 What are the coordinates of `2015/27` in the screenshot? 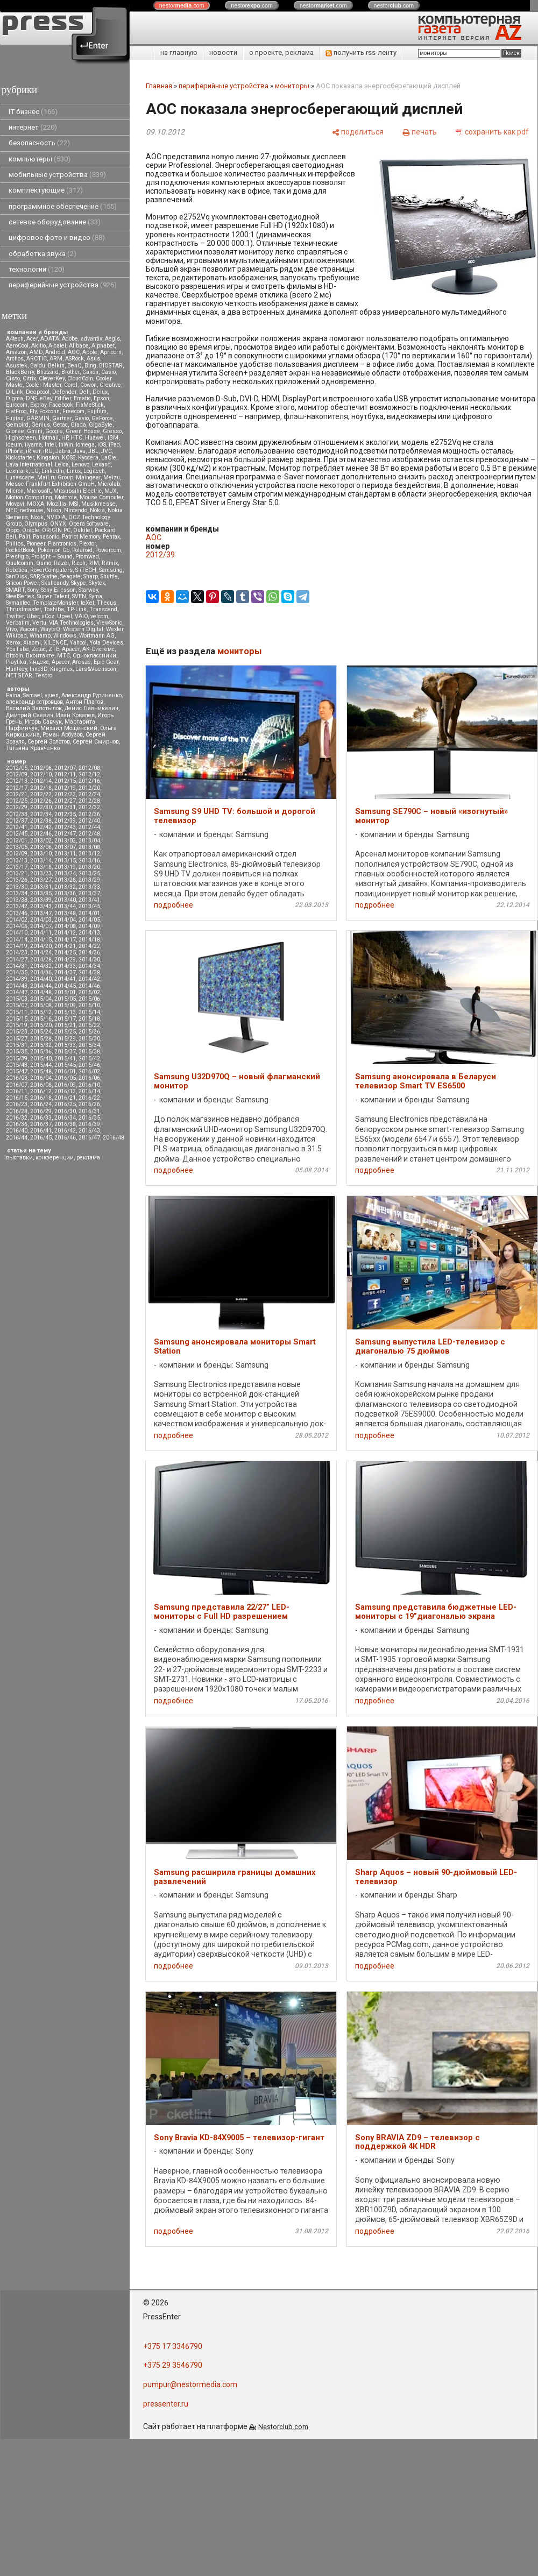 It's located at (16, 1038).